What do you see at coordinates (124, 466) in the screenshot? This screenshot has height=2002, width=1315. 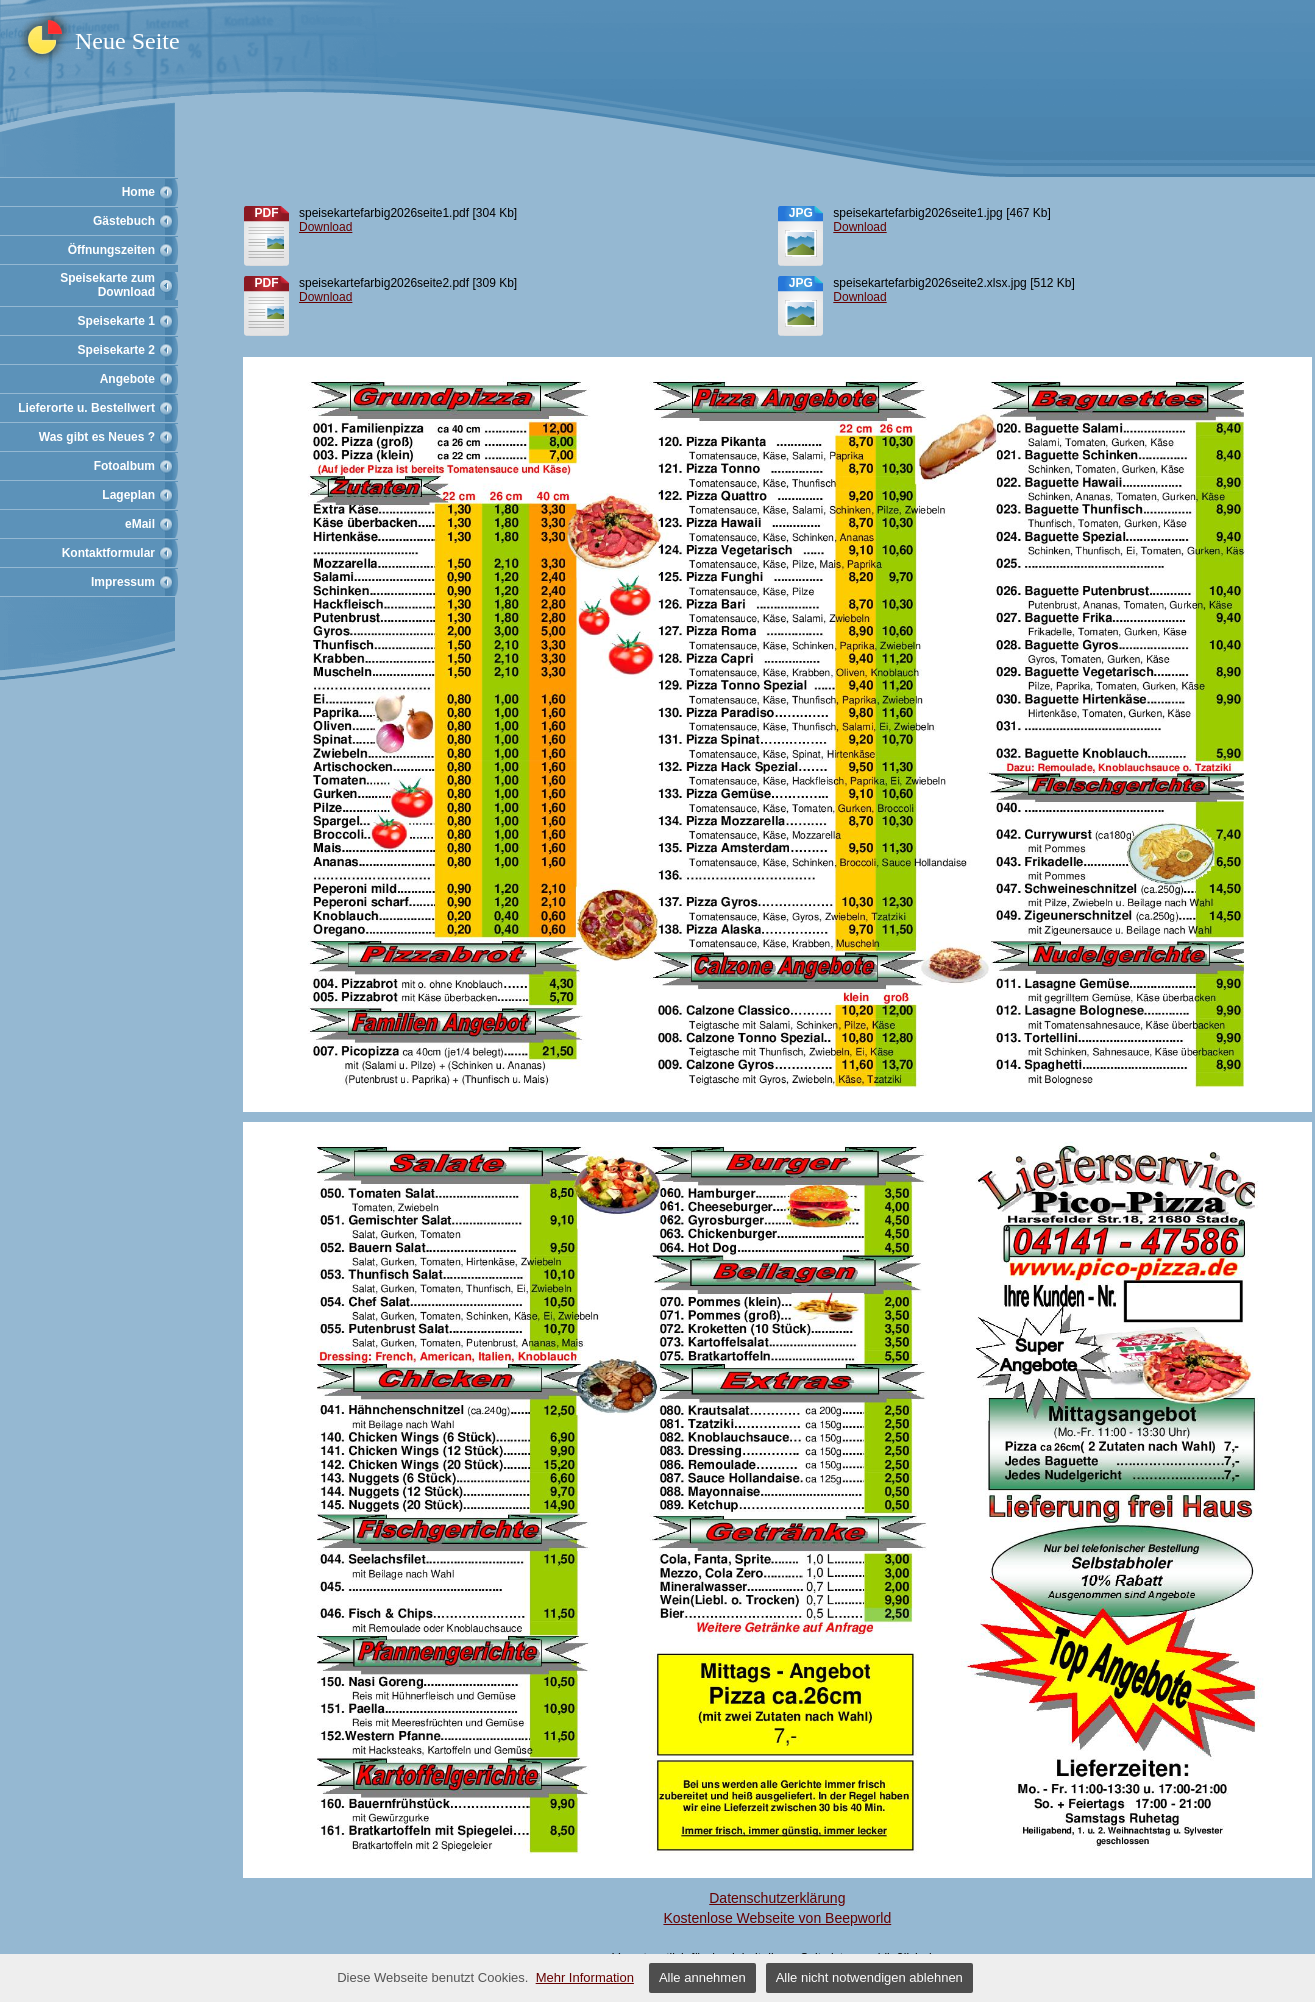 I see `Fotoalbum` at bounding box center [124, 466].